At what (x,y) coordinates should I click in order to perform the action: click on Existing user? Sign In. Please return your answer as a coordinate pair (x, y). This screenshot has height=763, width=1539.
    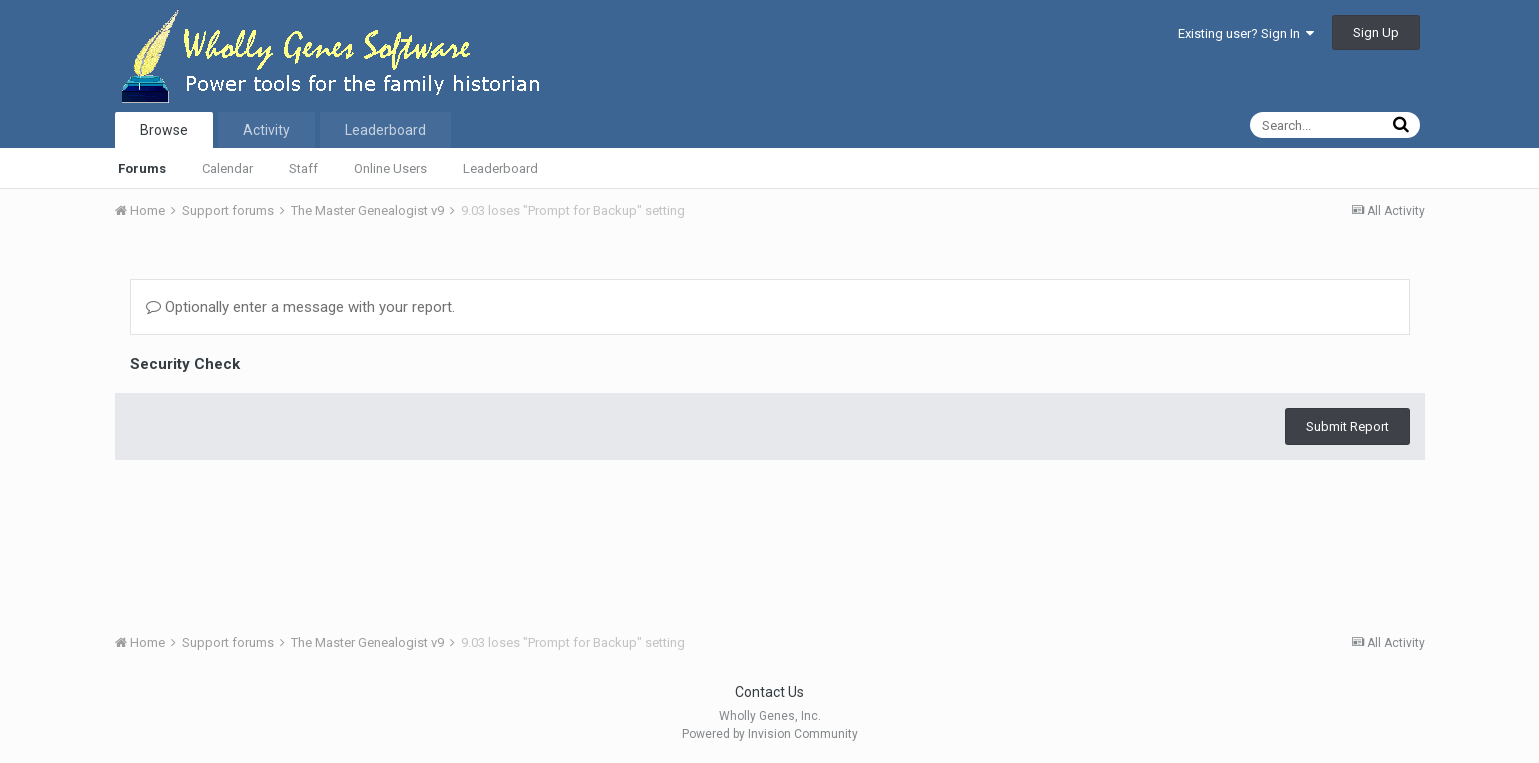
    Looking at the image, I should click on (1246, 33).